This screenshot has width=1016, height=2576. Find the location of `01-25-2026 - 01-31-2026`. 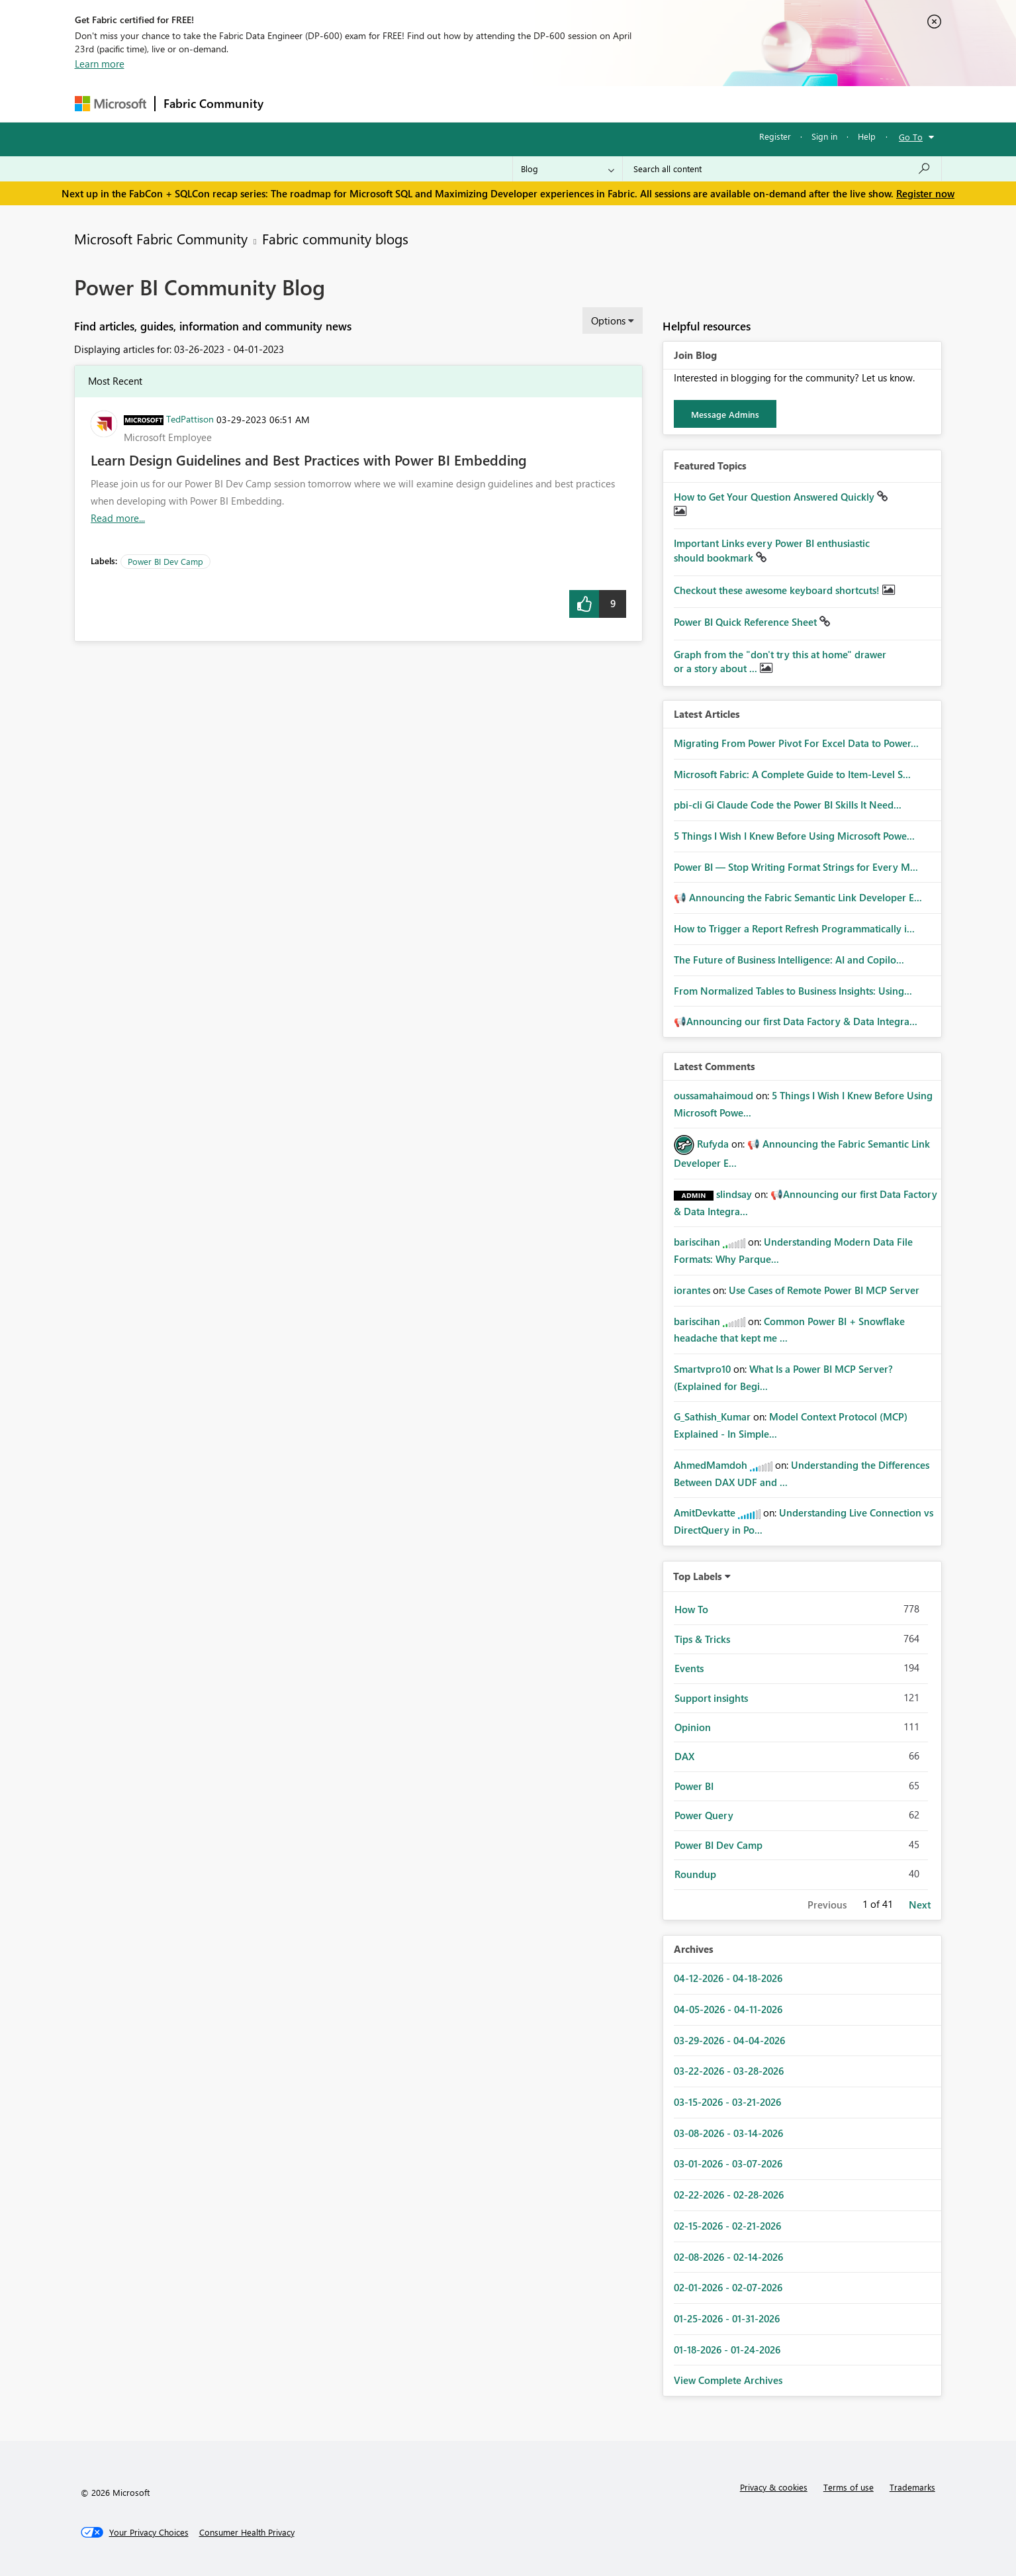

01-25-2026 - 01-31-2026 is located at coordinates (727, 2318).